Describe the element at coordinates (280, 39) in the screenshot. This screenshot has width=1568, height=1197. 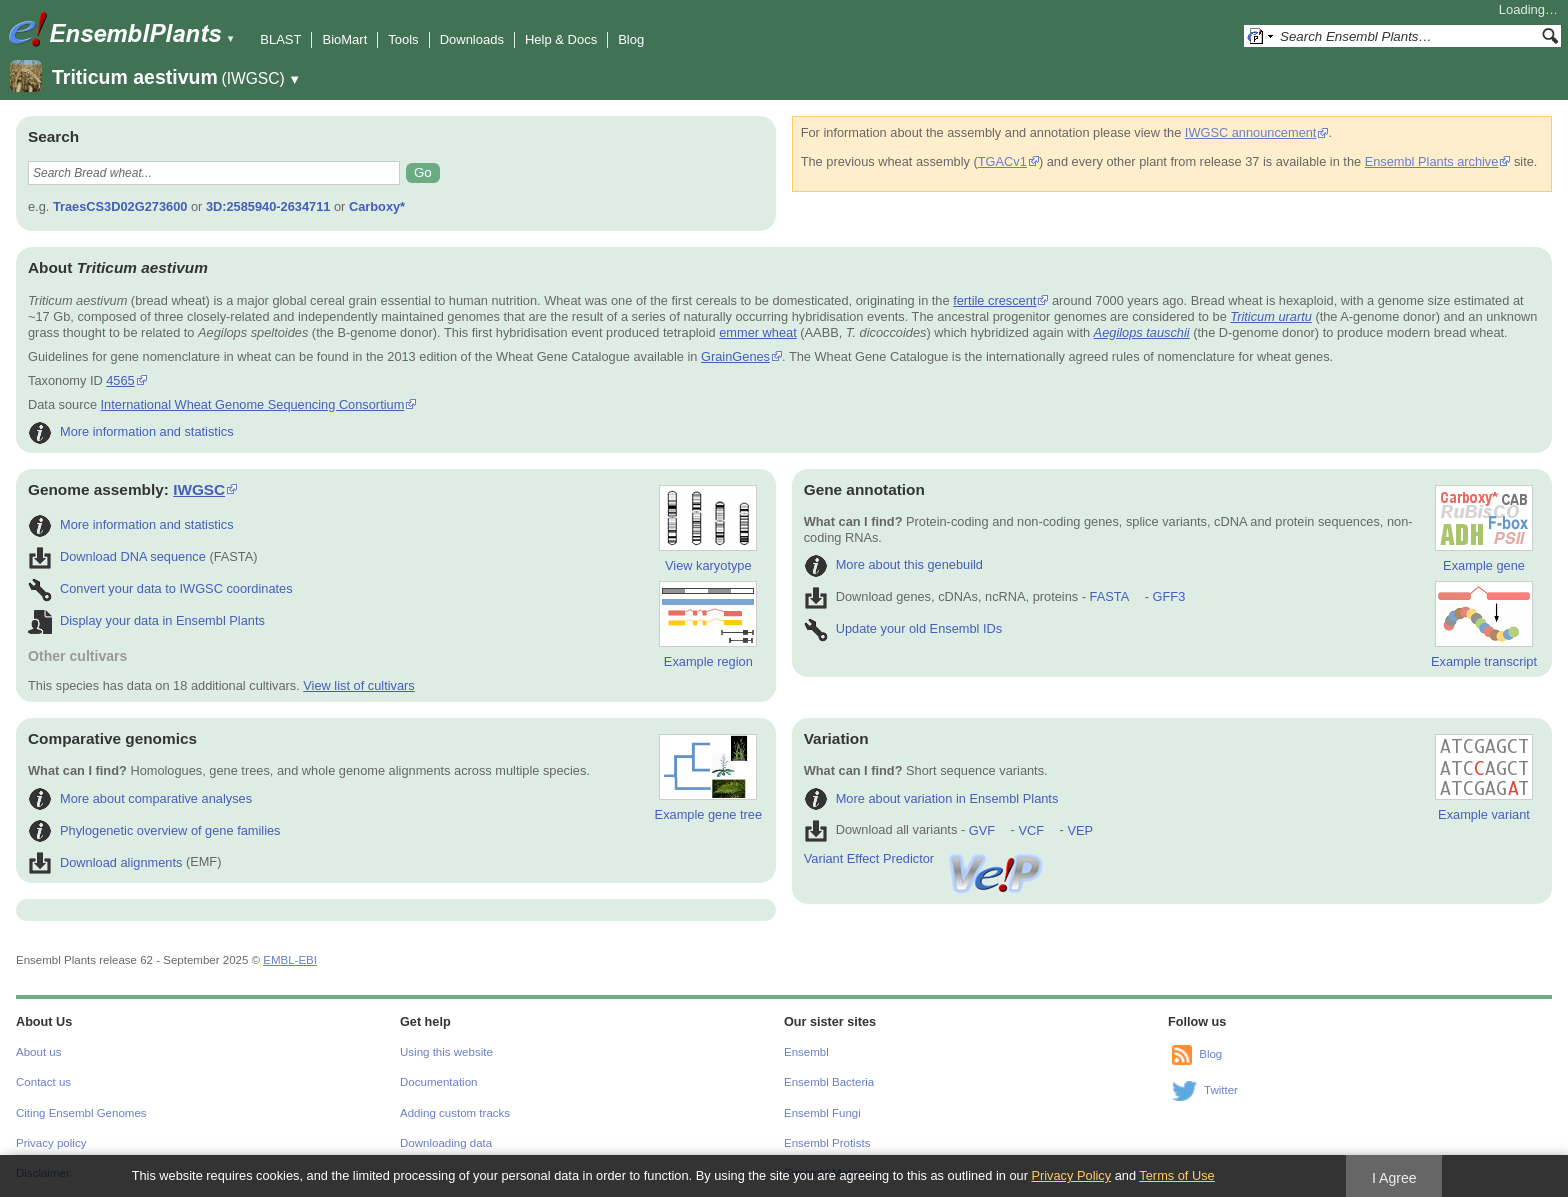
I see `BLAST` at that location.